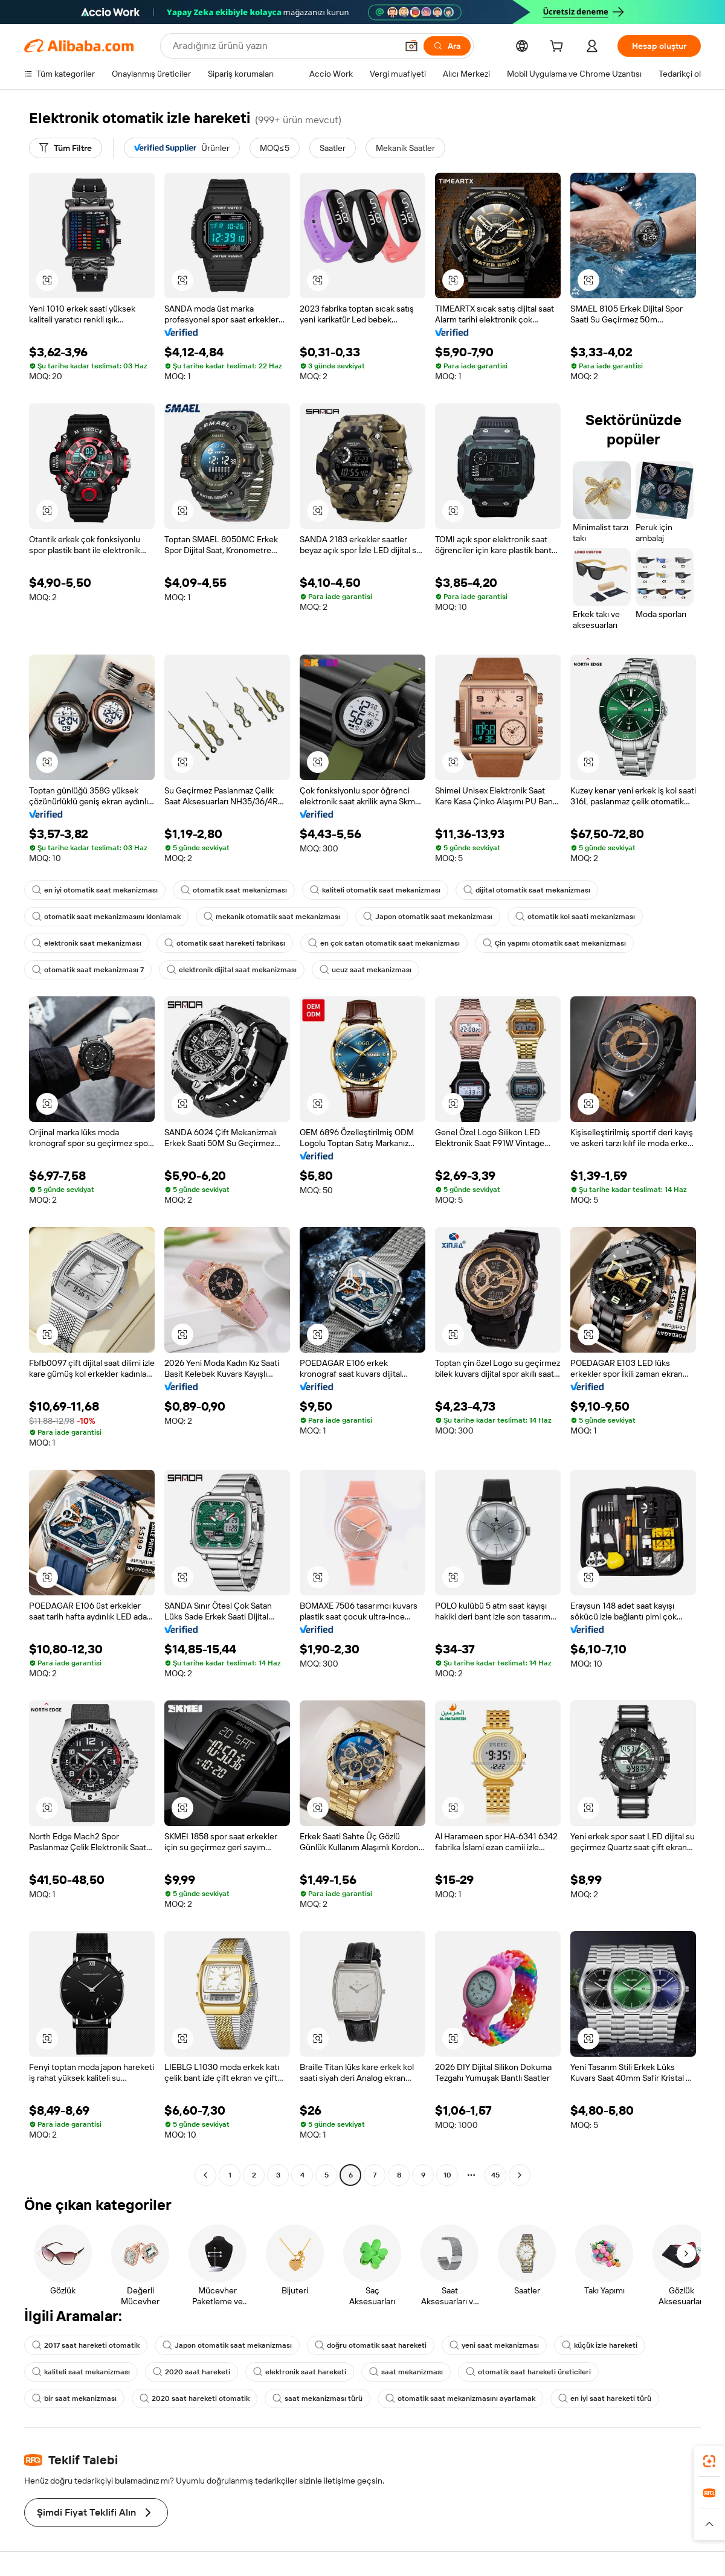 This screenshot has height=2576, width=725. Describe the element at coordinates (86, 2345) in the screenshot. I see `2017 saat hareketi otomatik` at that location.